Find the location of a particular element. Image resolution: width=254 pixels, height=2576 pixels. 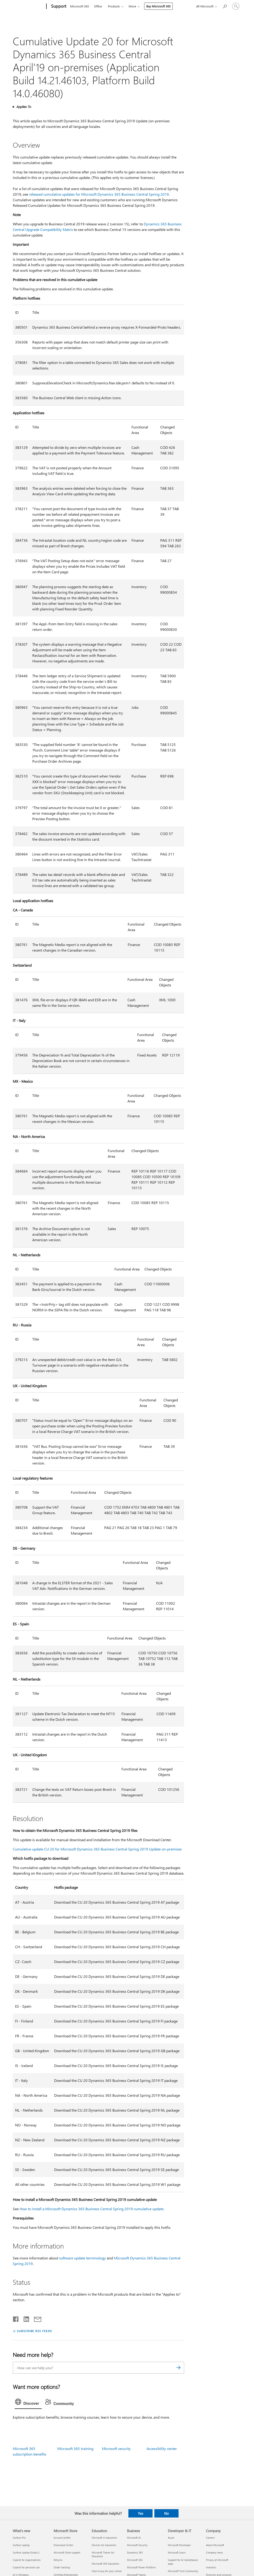

Privacy at Microsoft [Privacy at Microsoft Company] is located at coordinates (217, 2560).